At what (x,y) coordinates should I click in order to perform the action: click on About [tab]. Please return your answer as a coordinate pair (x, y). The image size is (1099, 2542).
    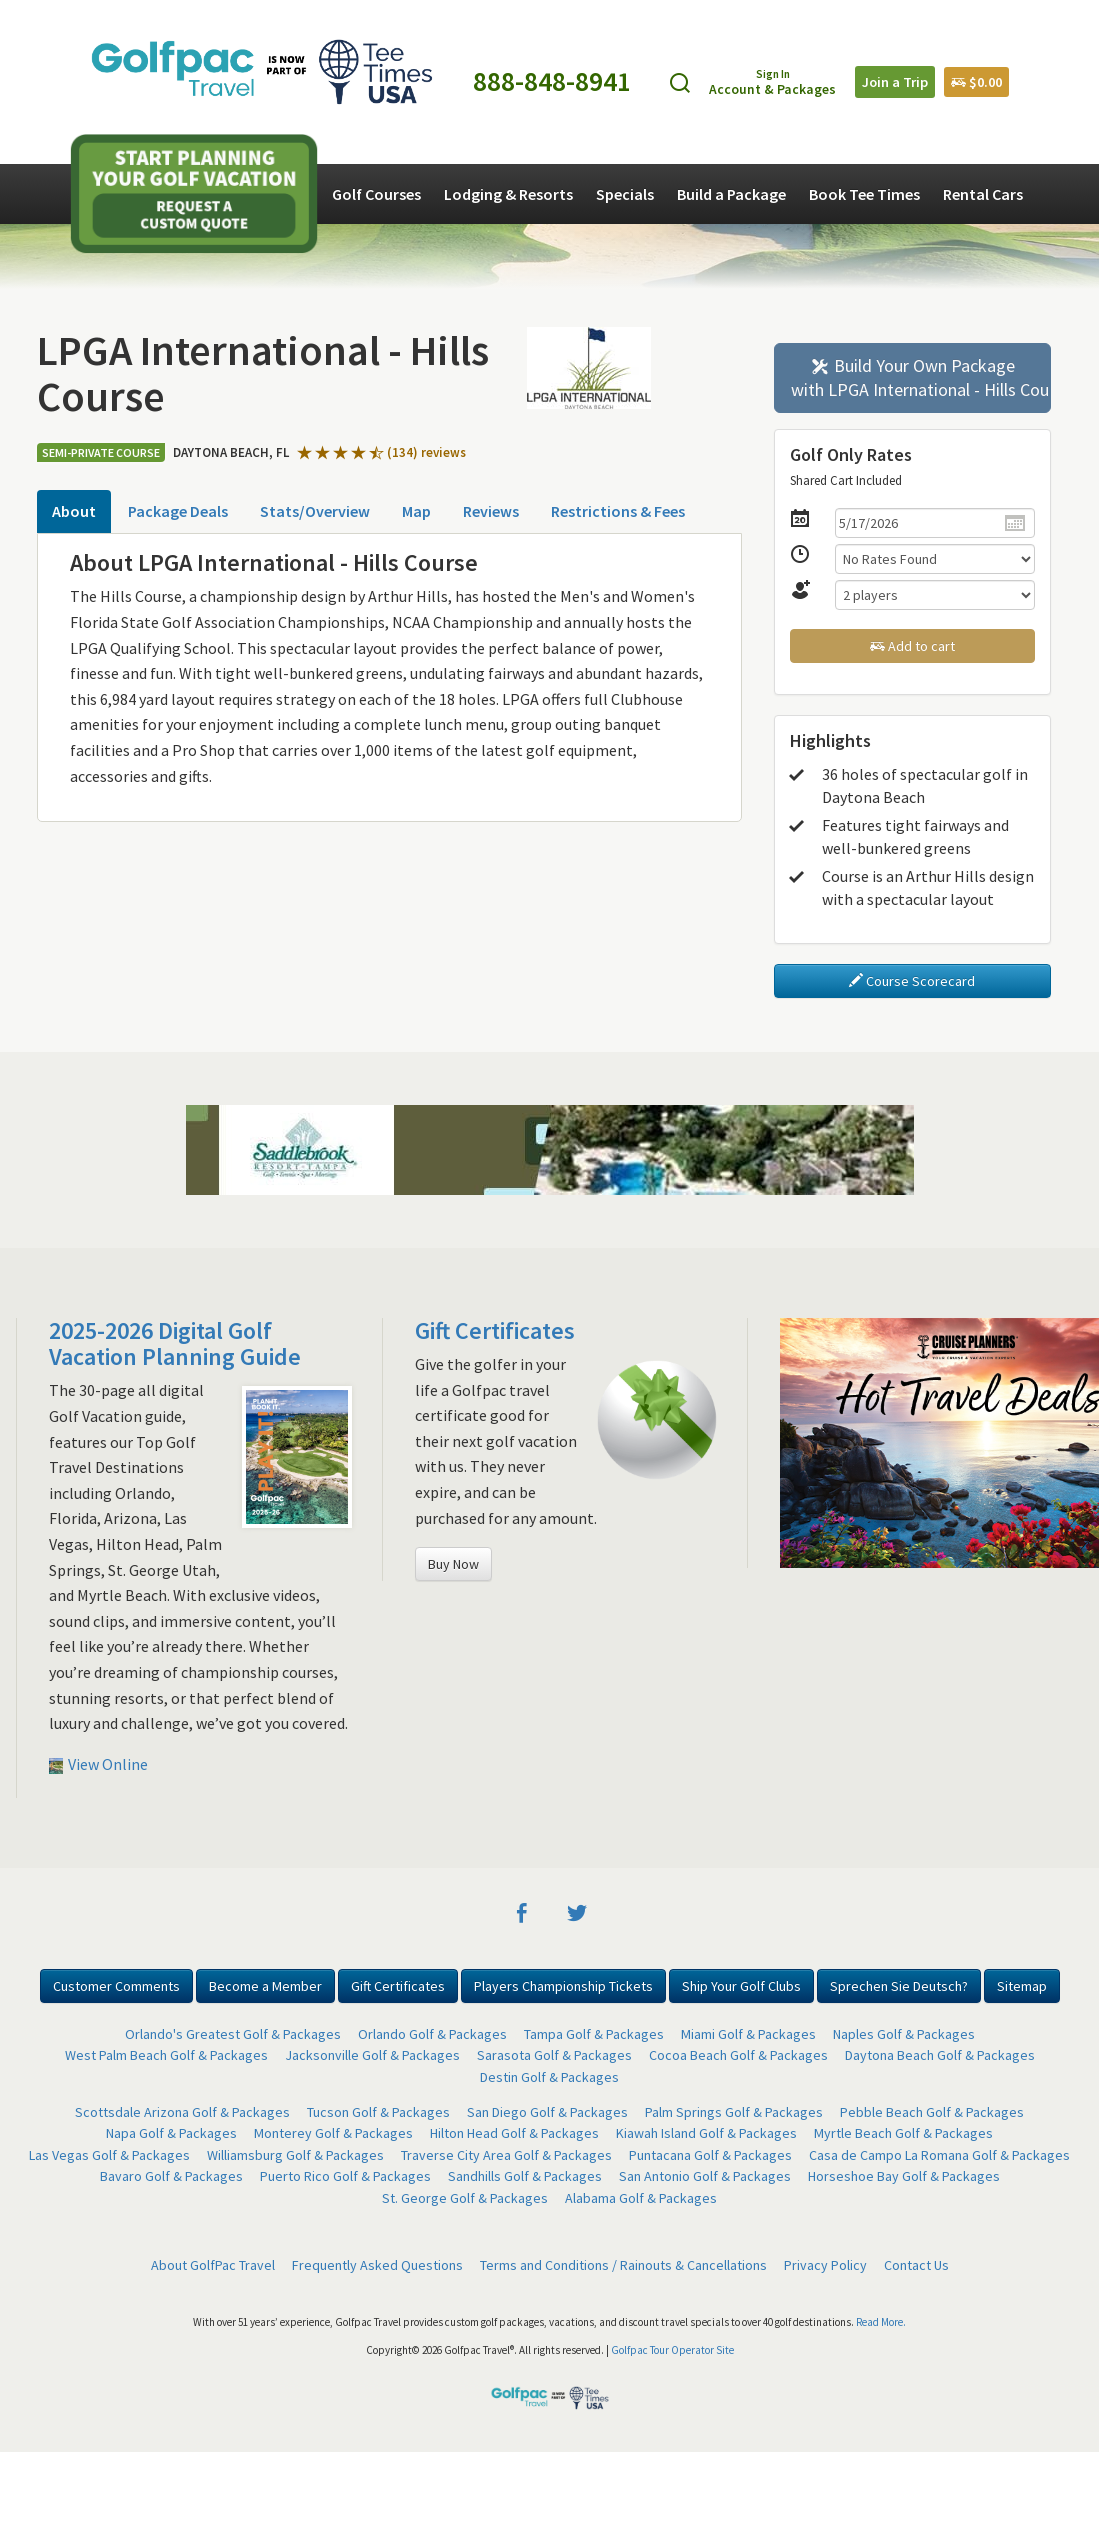
    Looking at the image, I should click on (74, 511).